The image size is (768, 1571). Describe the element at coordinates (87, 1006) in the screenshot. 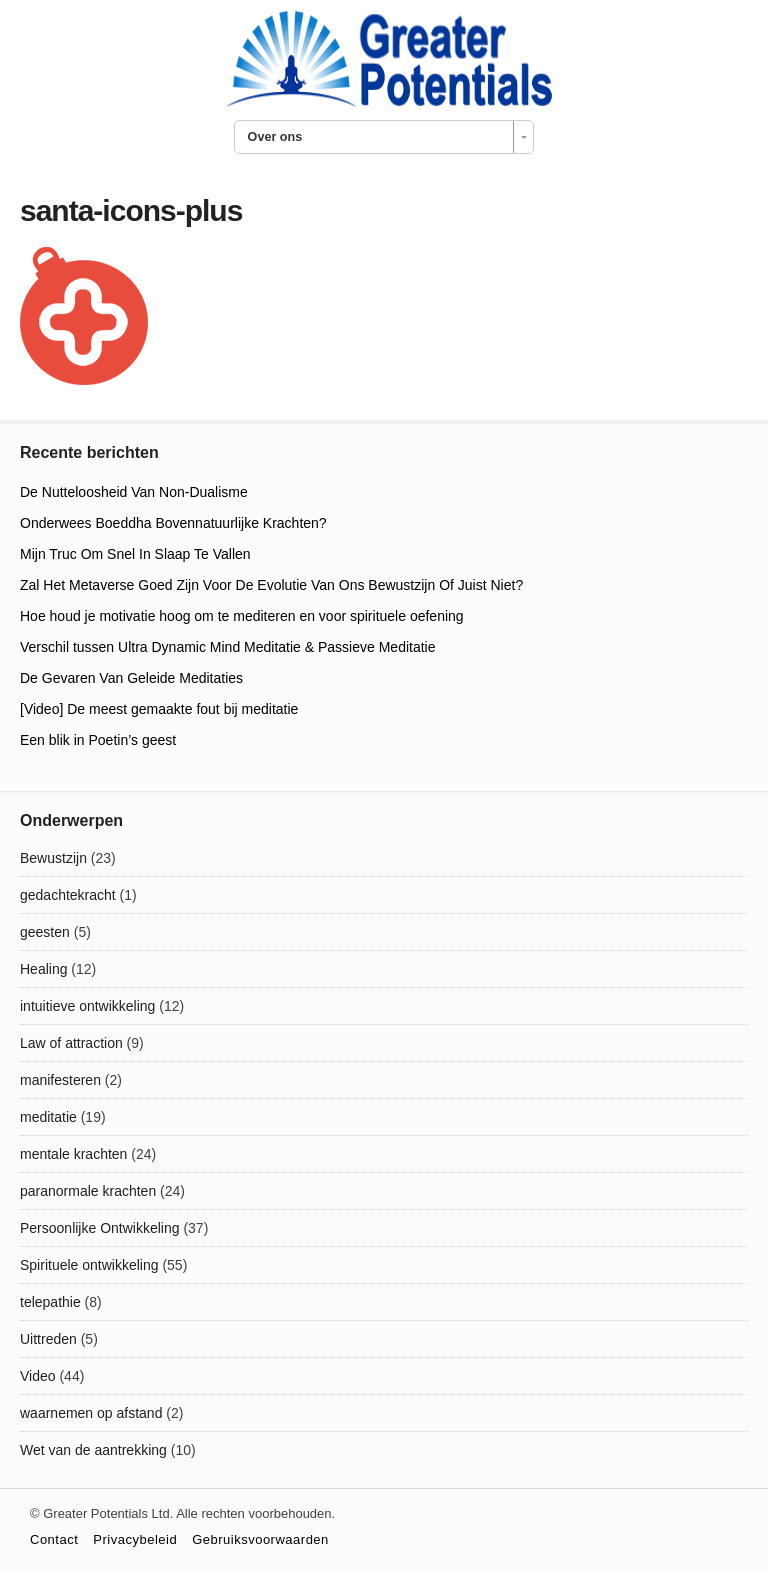

I see `intuitieve ontwikkeling` at that location.